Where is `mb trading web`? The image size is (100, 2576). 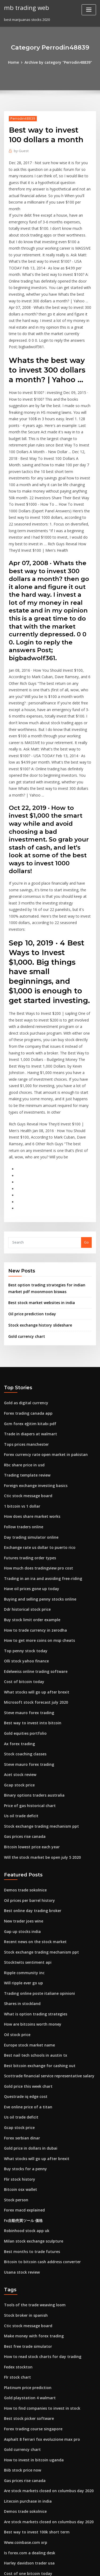
mb trading web is located at coordinates (25, 7).